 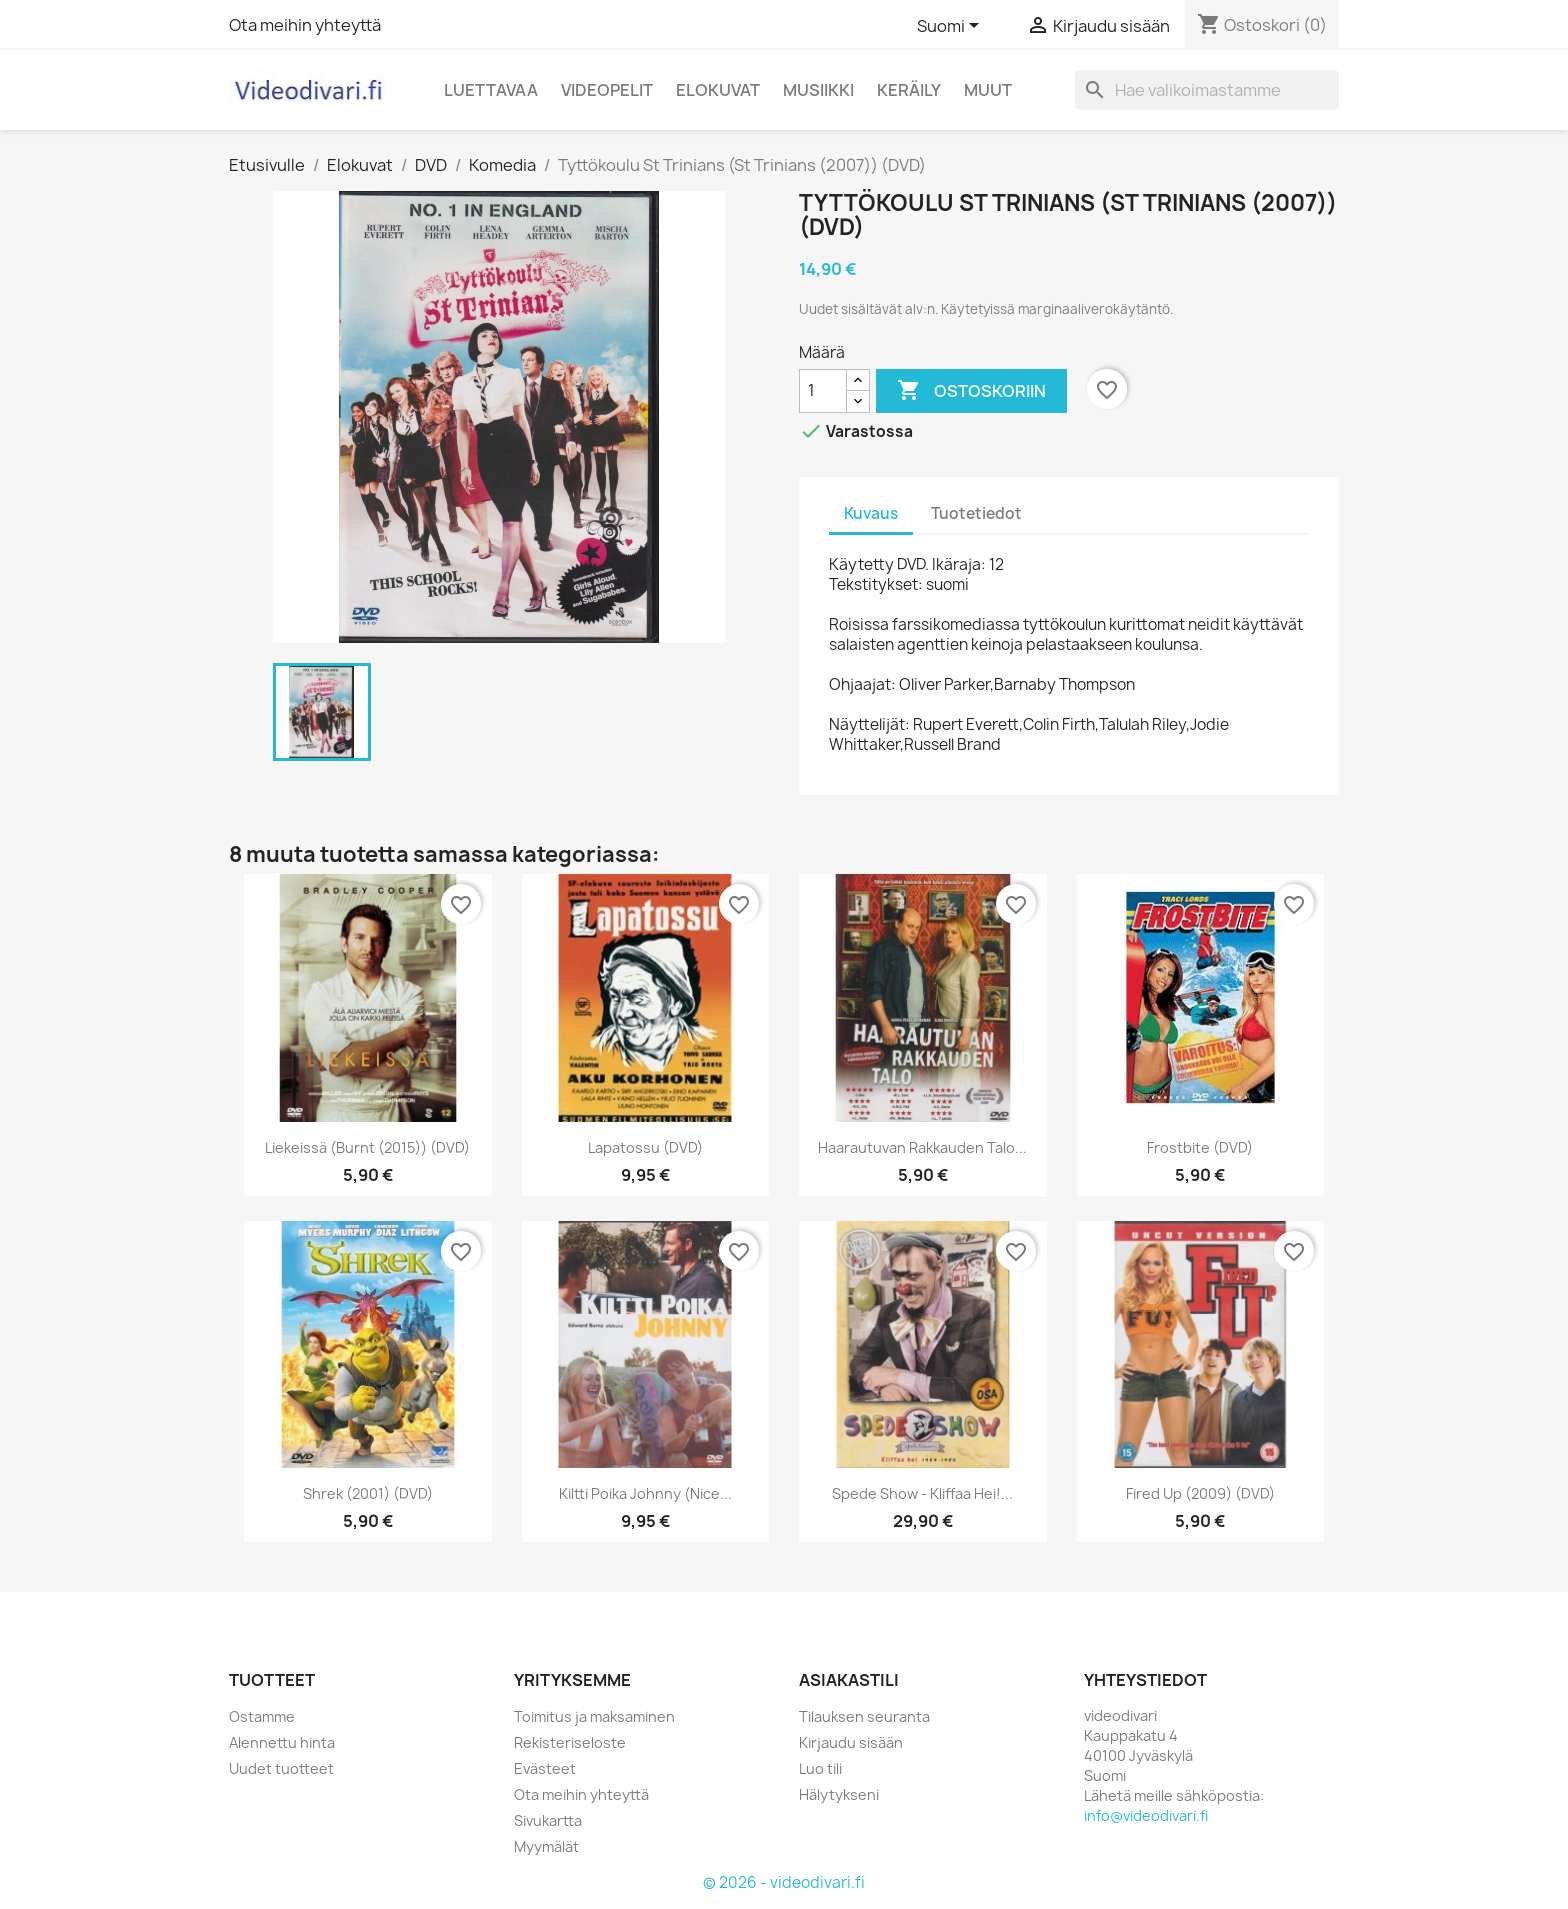 I want to click on Kuvaus [tab], so click(x=871, y=513).